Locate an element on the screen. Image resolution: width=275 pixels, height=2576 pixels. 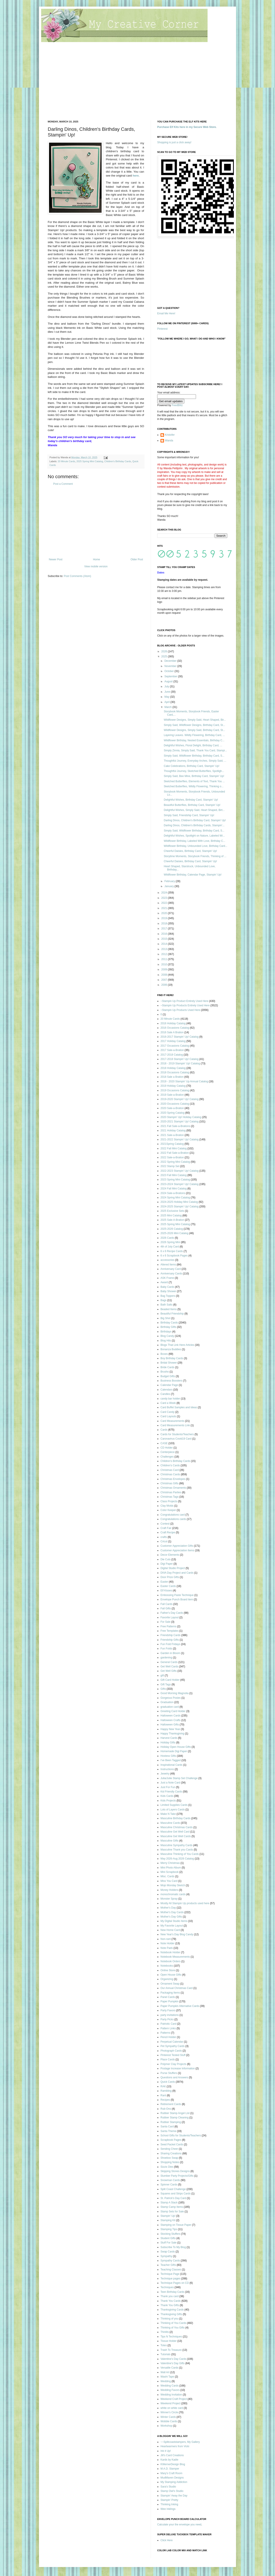
2025 Mini Catalog is located at coordinates (171, 1215).